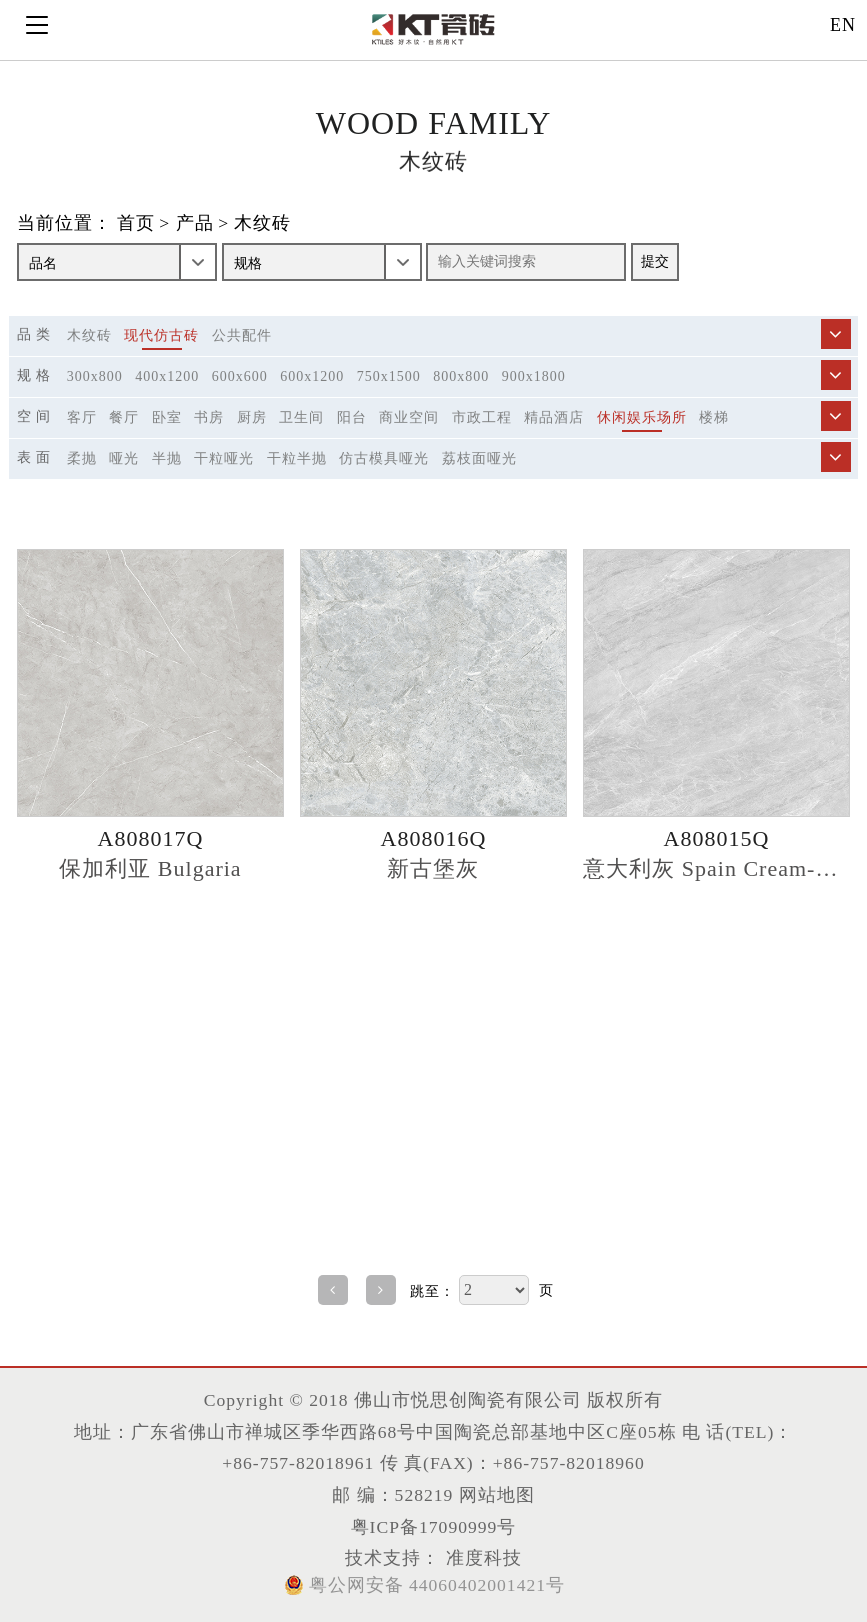  What do you see at coordinates (167, 376) in the screenshot?
I see `400x1200` at bounding box center [167, 376].